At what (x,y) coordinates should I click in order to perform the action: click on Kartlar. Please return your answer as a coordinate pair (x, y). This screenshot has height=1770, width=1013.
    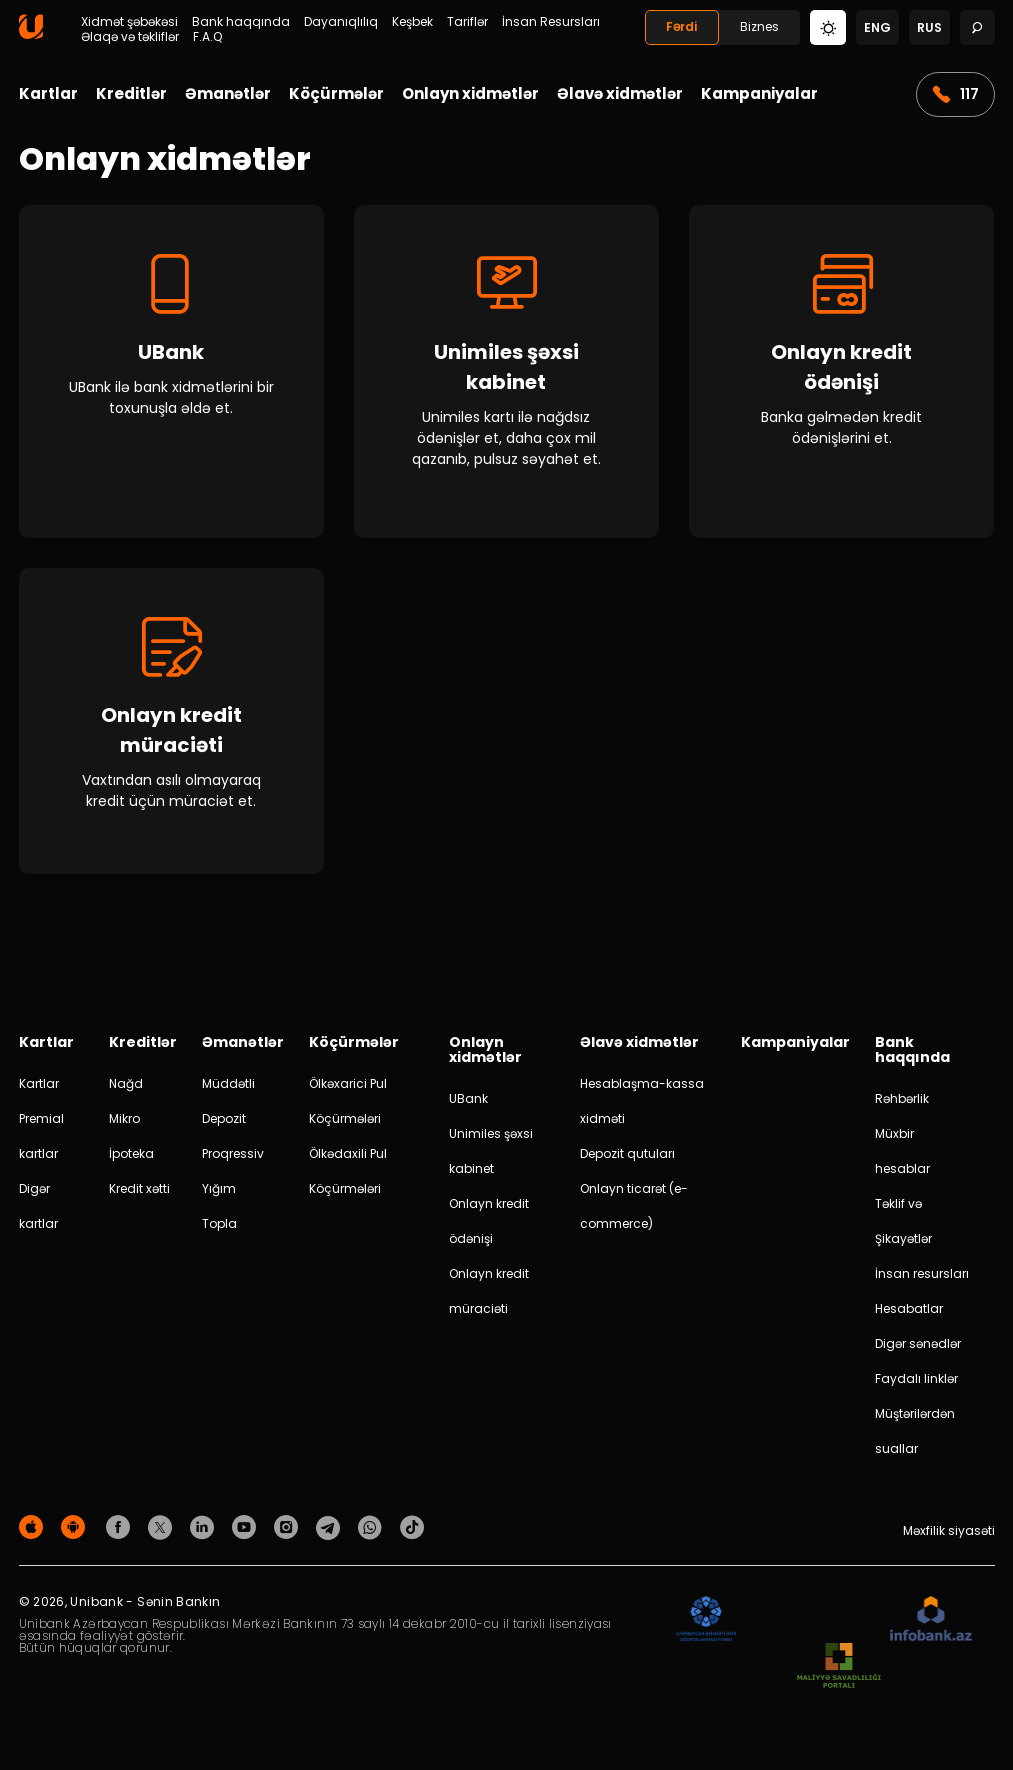
    Looking at the image, I should click on (48, 93).